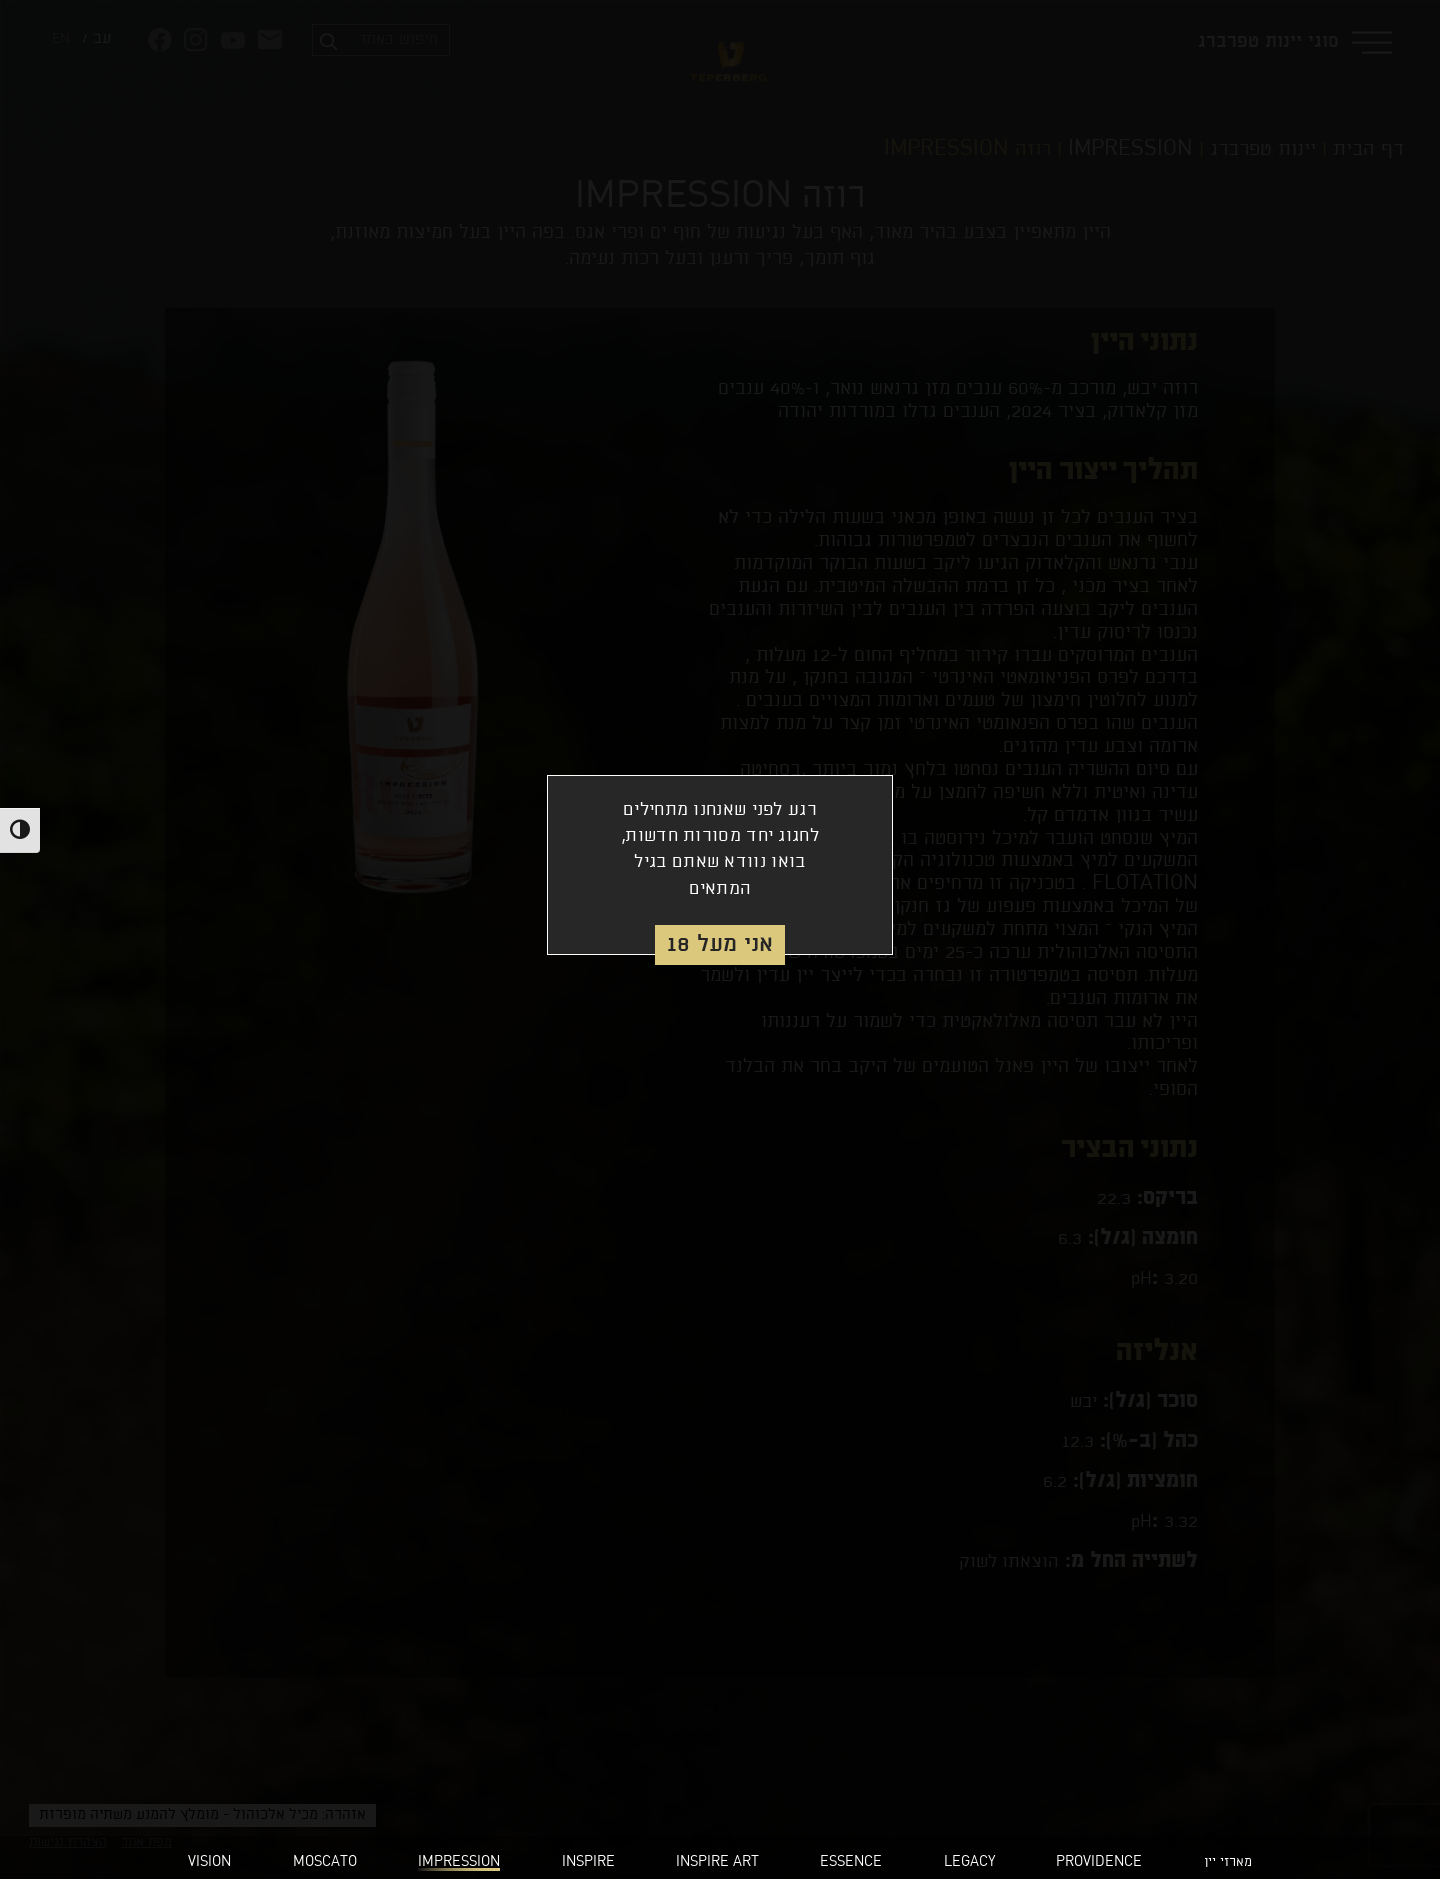 Image resolution: width=1440 pixels, height=1879 pixels. Describe the element at coordinates (717, 1862) in the screenshot. I see `INSPIRE ART` at that location.